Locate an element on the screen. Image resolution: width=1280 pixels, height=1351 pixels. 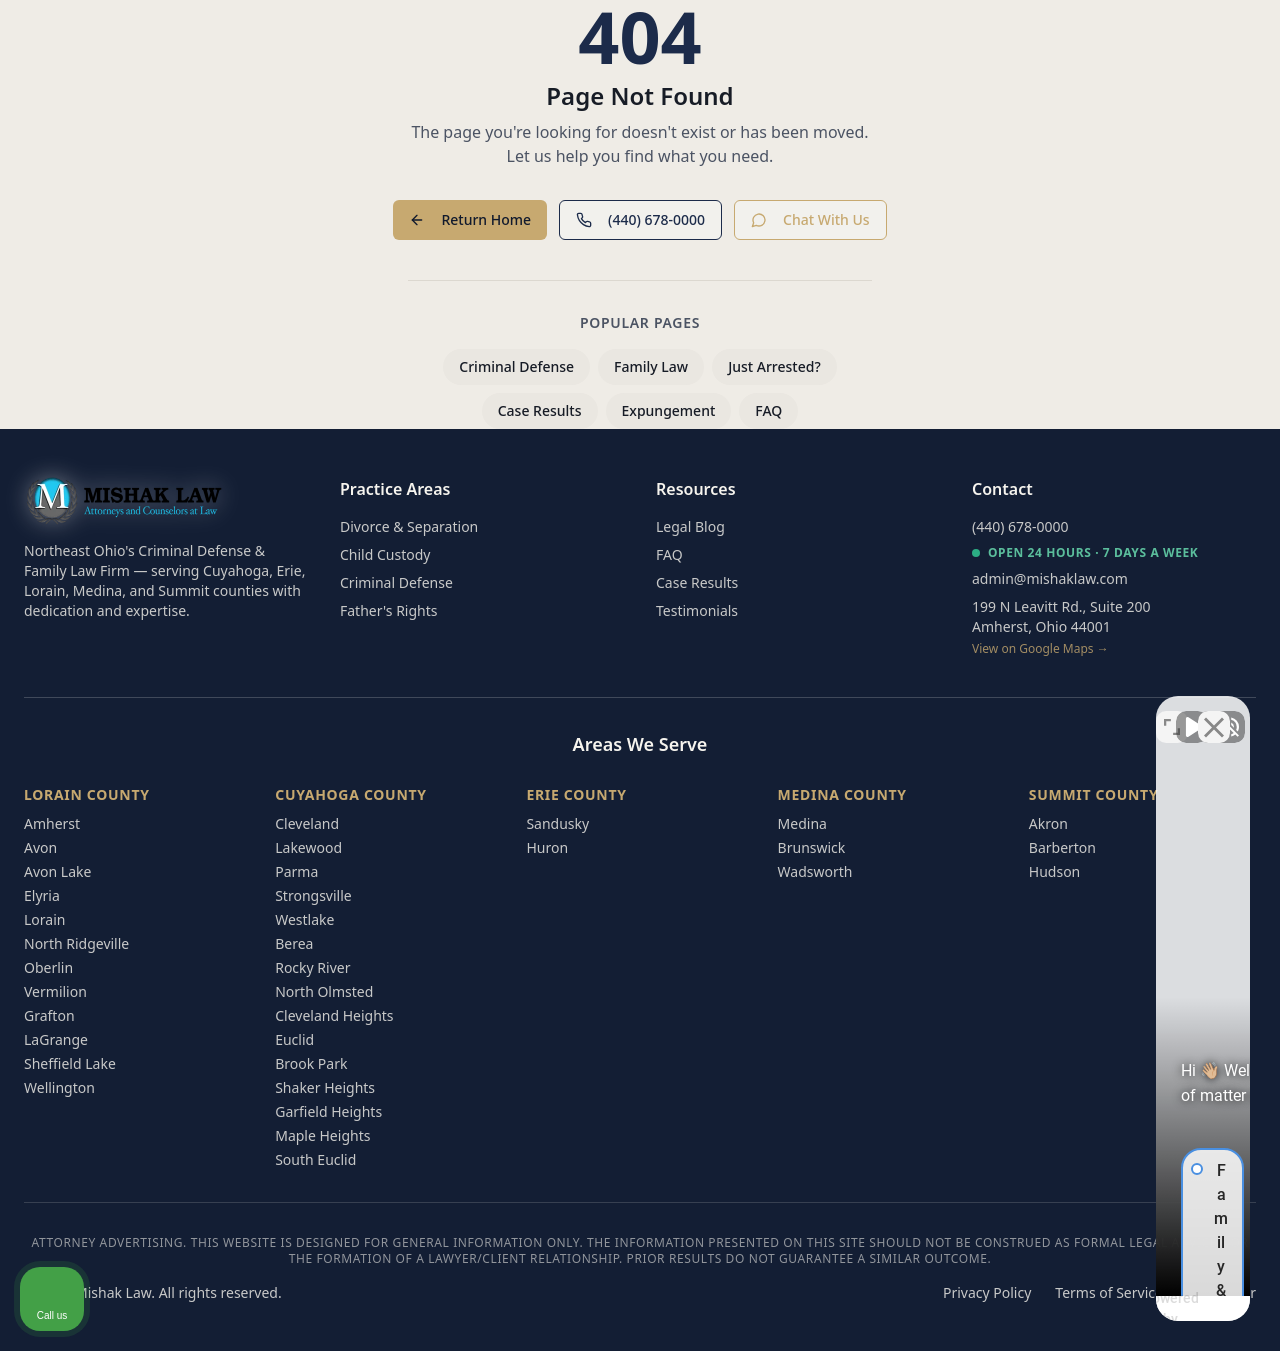
[Powered by Intaker] is located at coordinates (1110, 1309).